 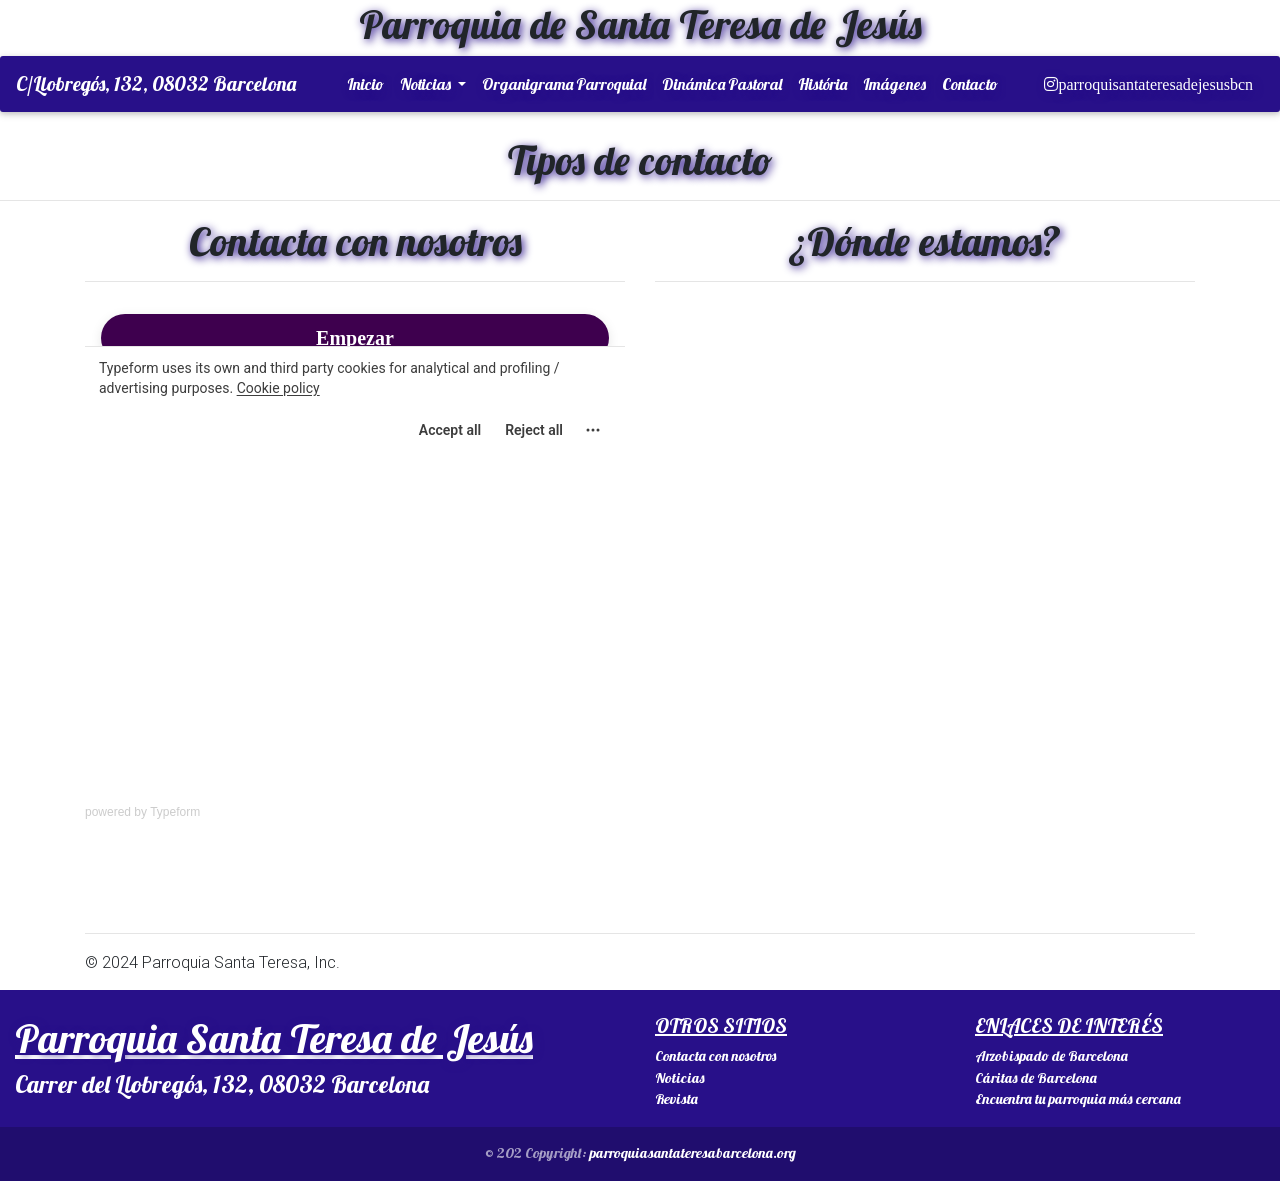 I want to click on Encuentra tu parroquia más cercana, so click(x=1078, y=1107).